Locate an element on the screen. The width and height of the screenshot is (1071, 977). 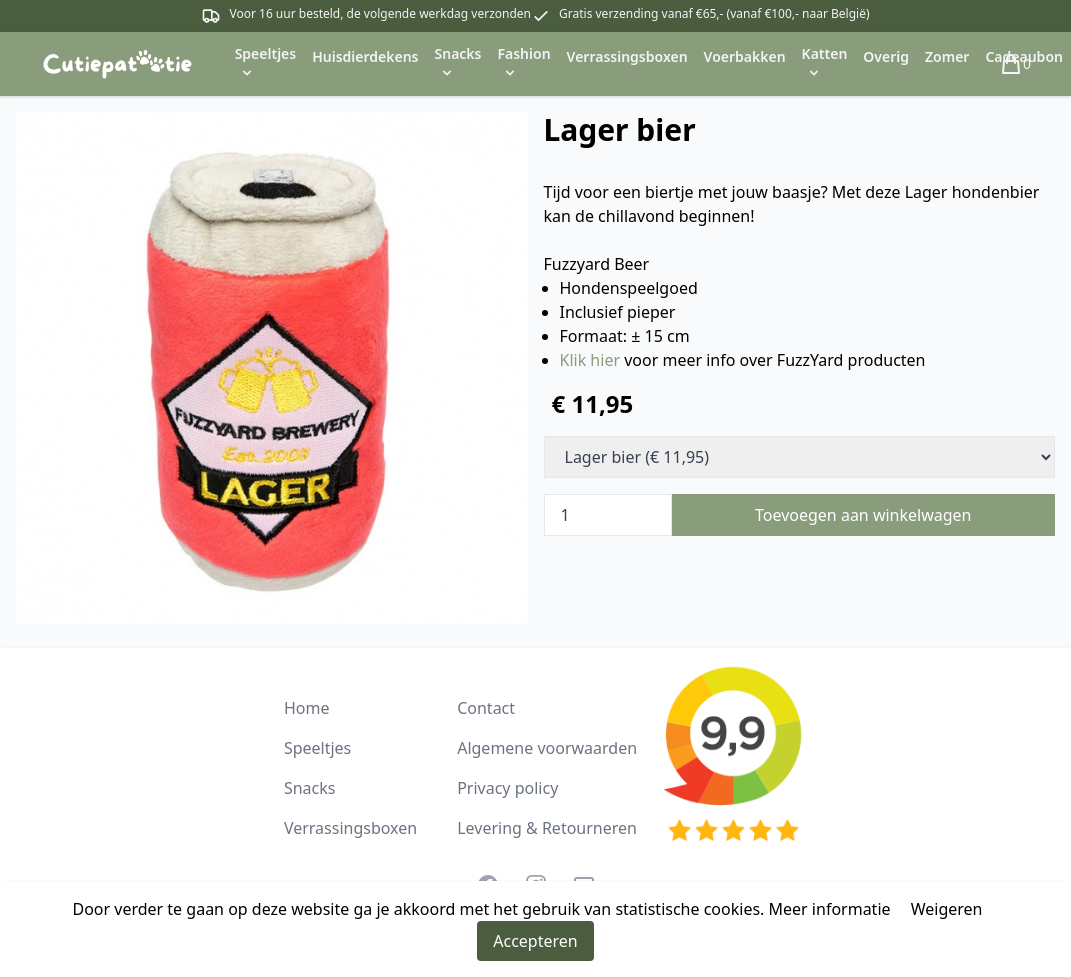
Contact is located at coordinates (486, 708).